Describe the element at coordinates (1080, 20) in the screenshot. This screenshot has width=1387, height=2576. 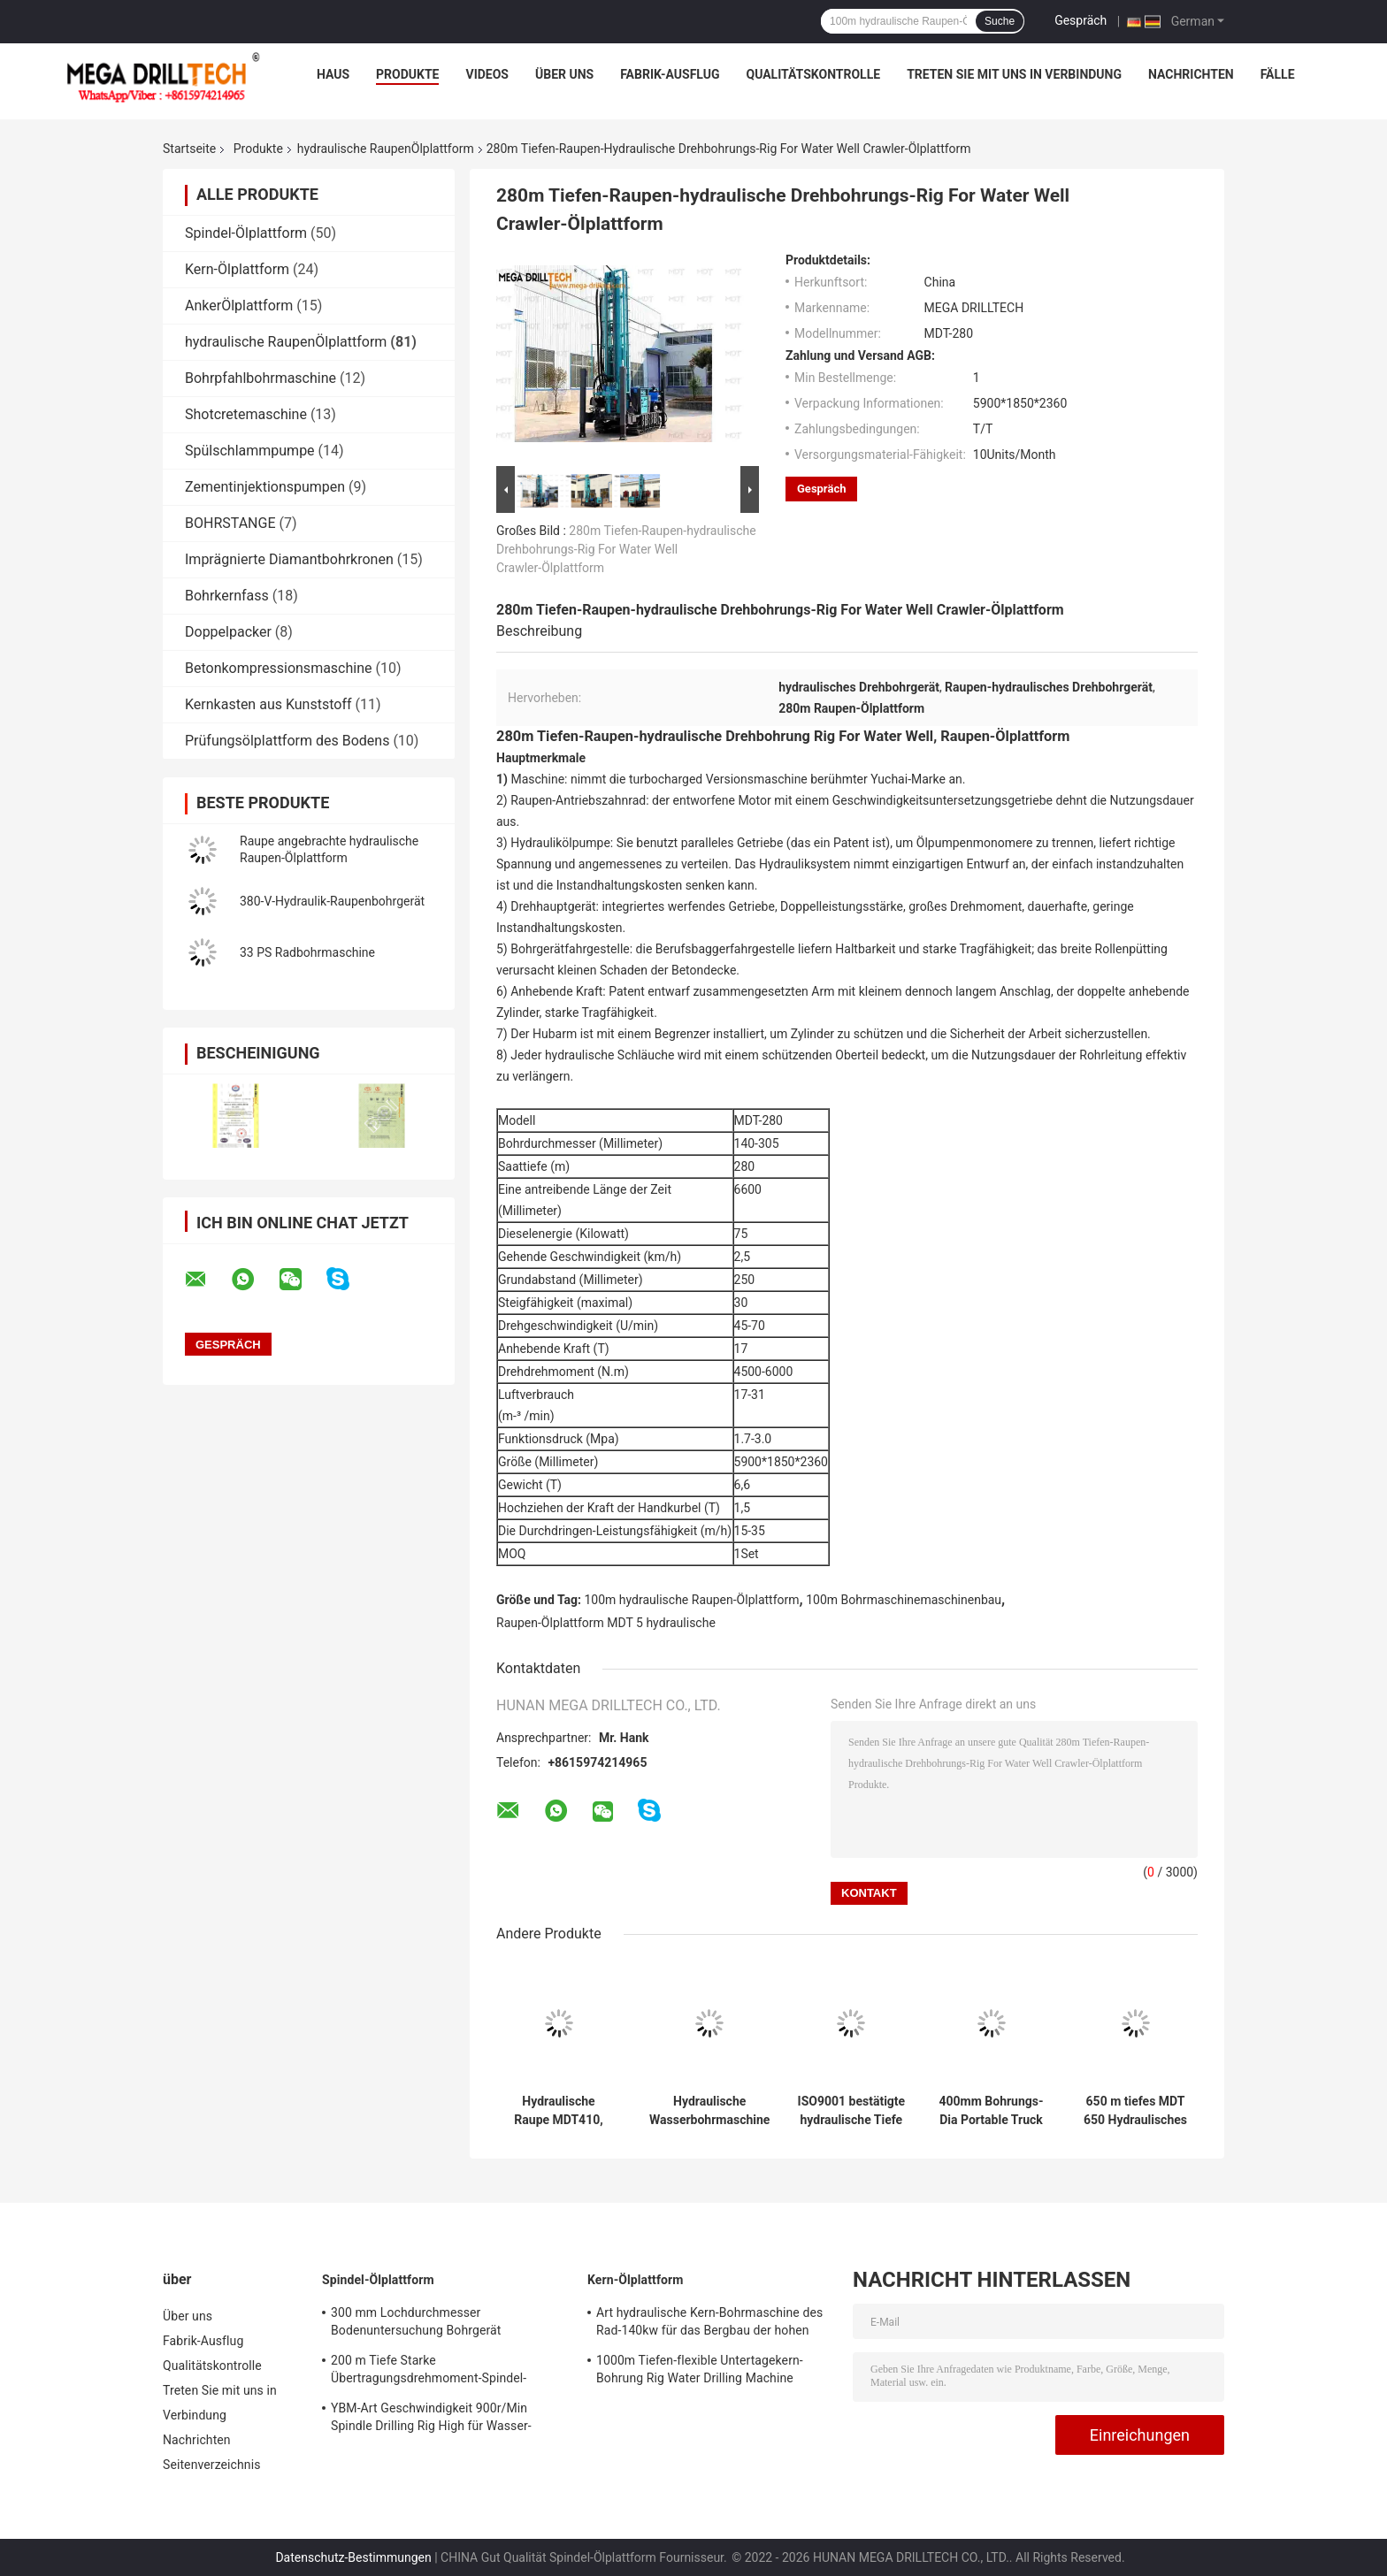
I see `Gespräch` at that location.